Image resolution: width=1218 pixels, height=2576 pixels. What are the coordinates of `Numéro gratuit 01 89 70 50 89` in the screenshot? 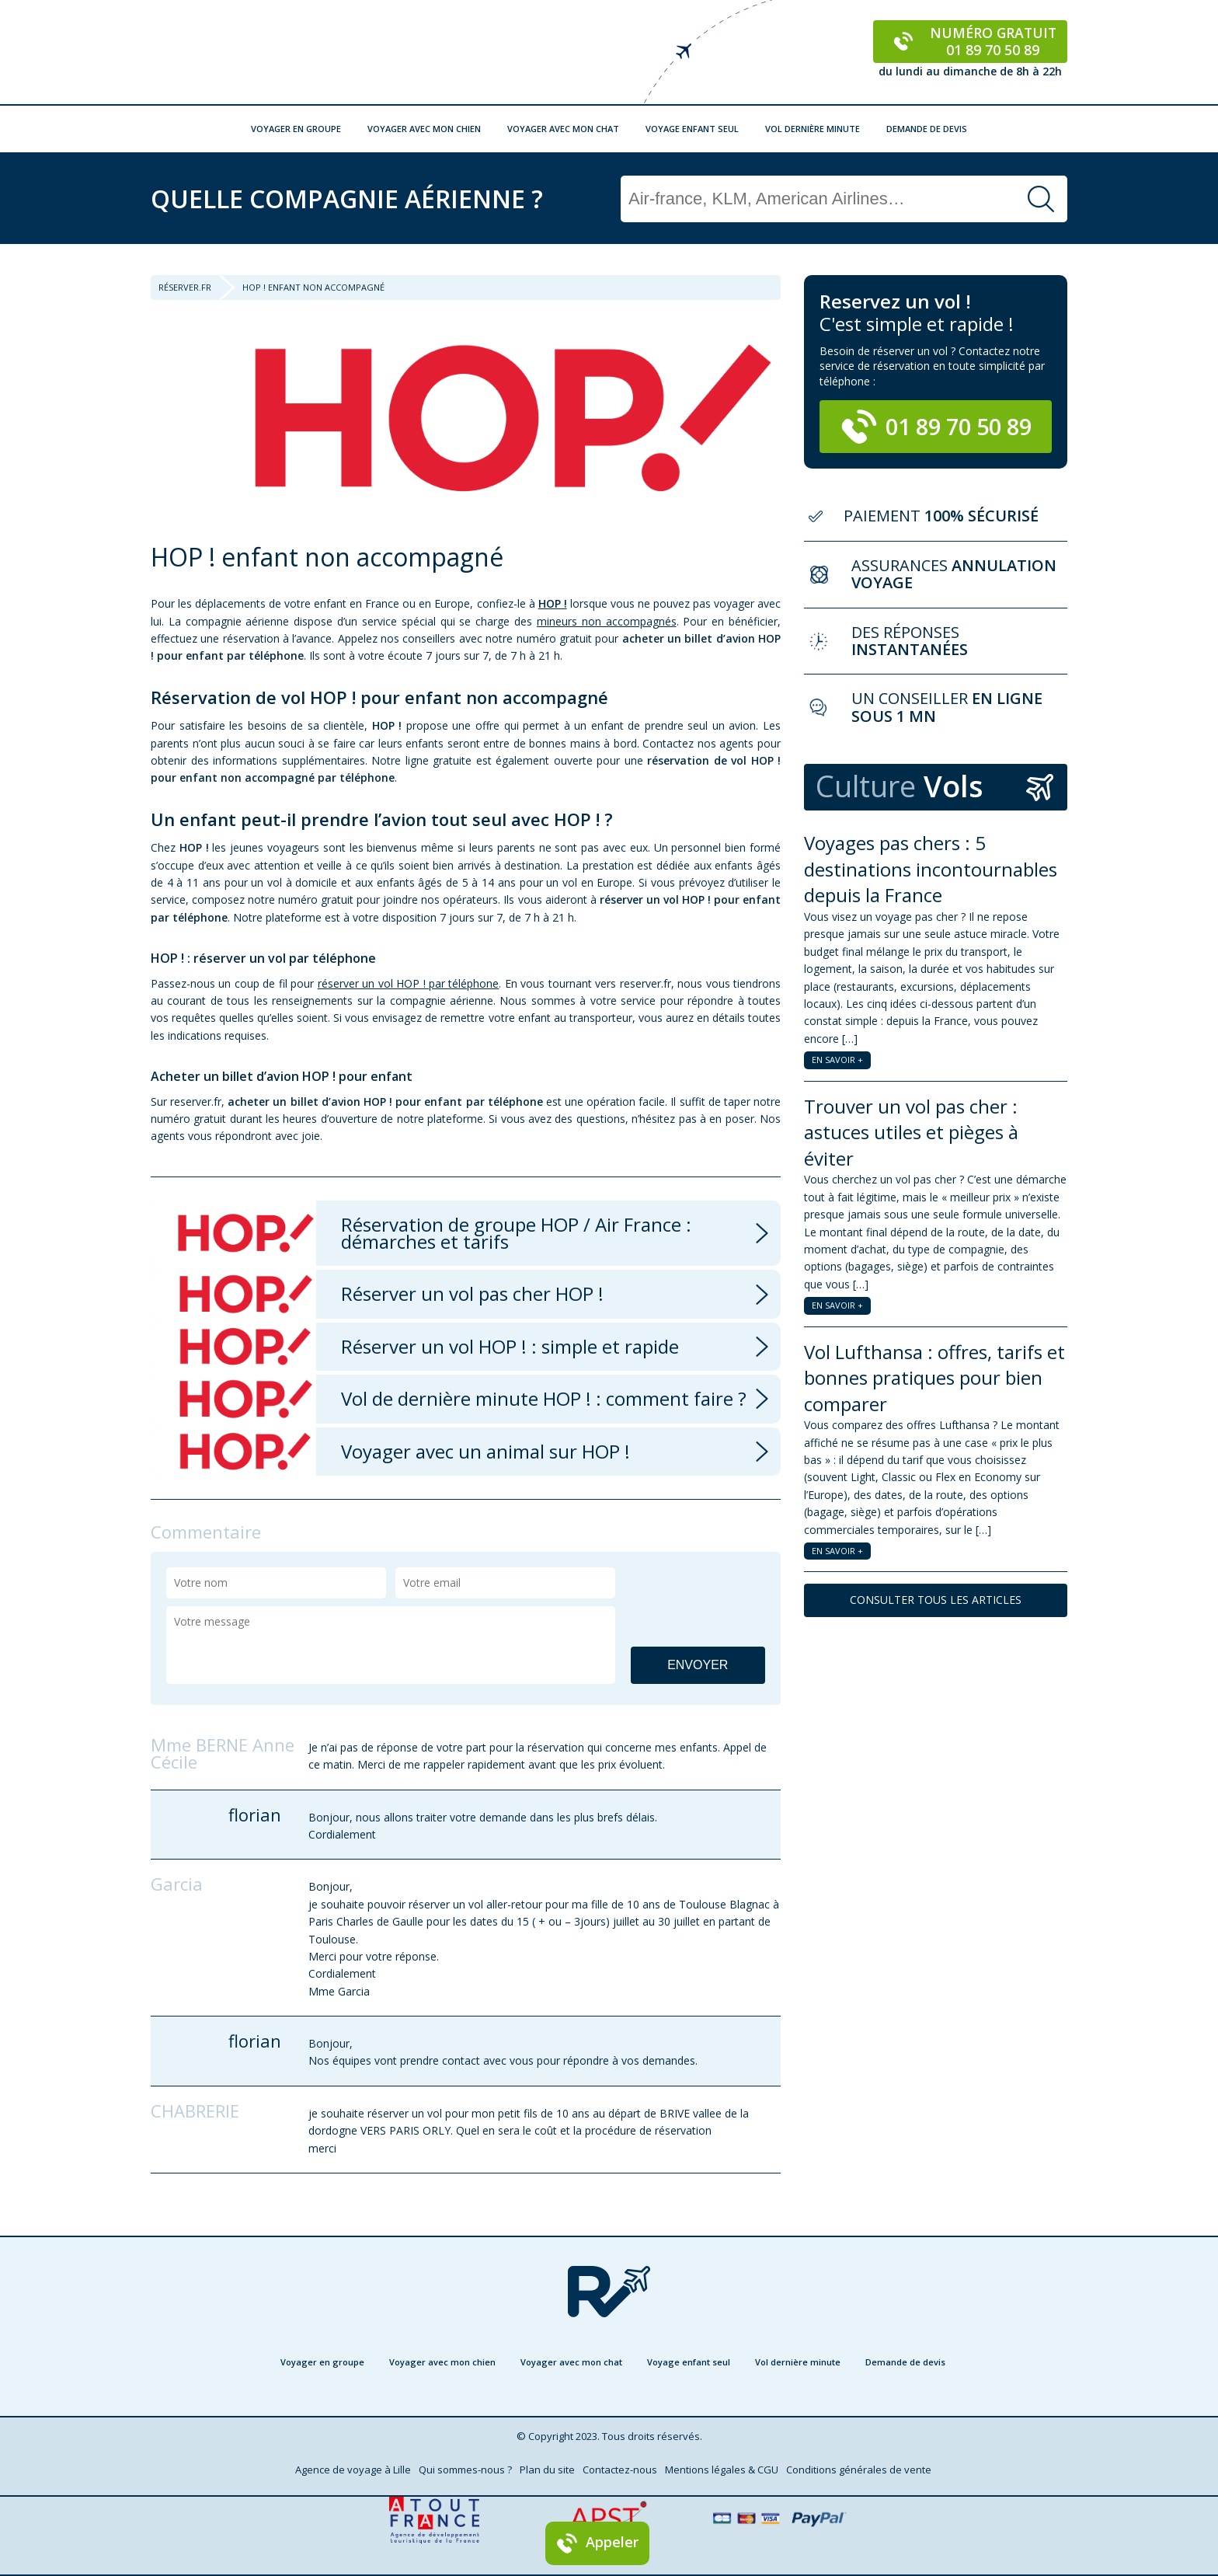 It's located at (970, 41).